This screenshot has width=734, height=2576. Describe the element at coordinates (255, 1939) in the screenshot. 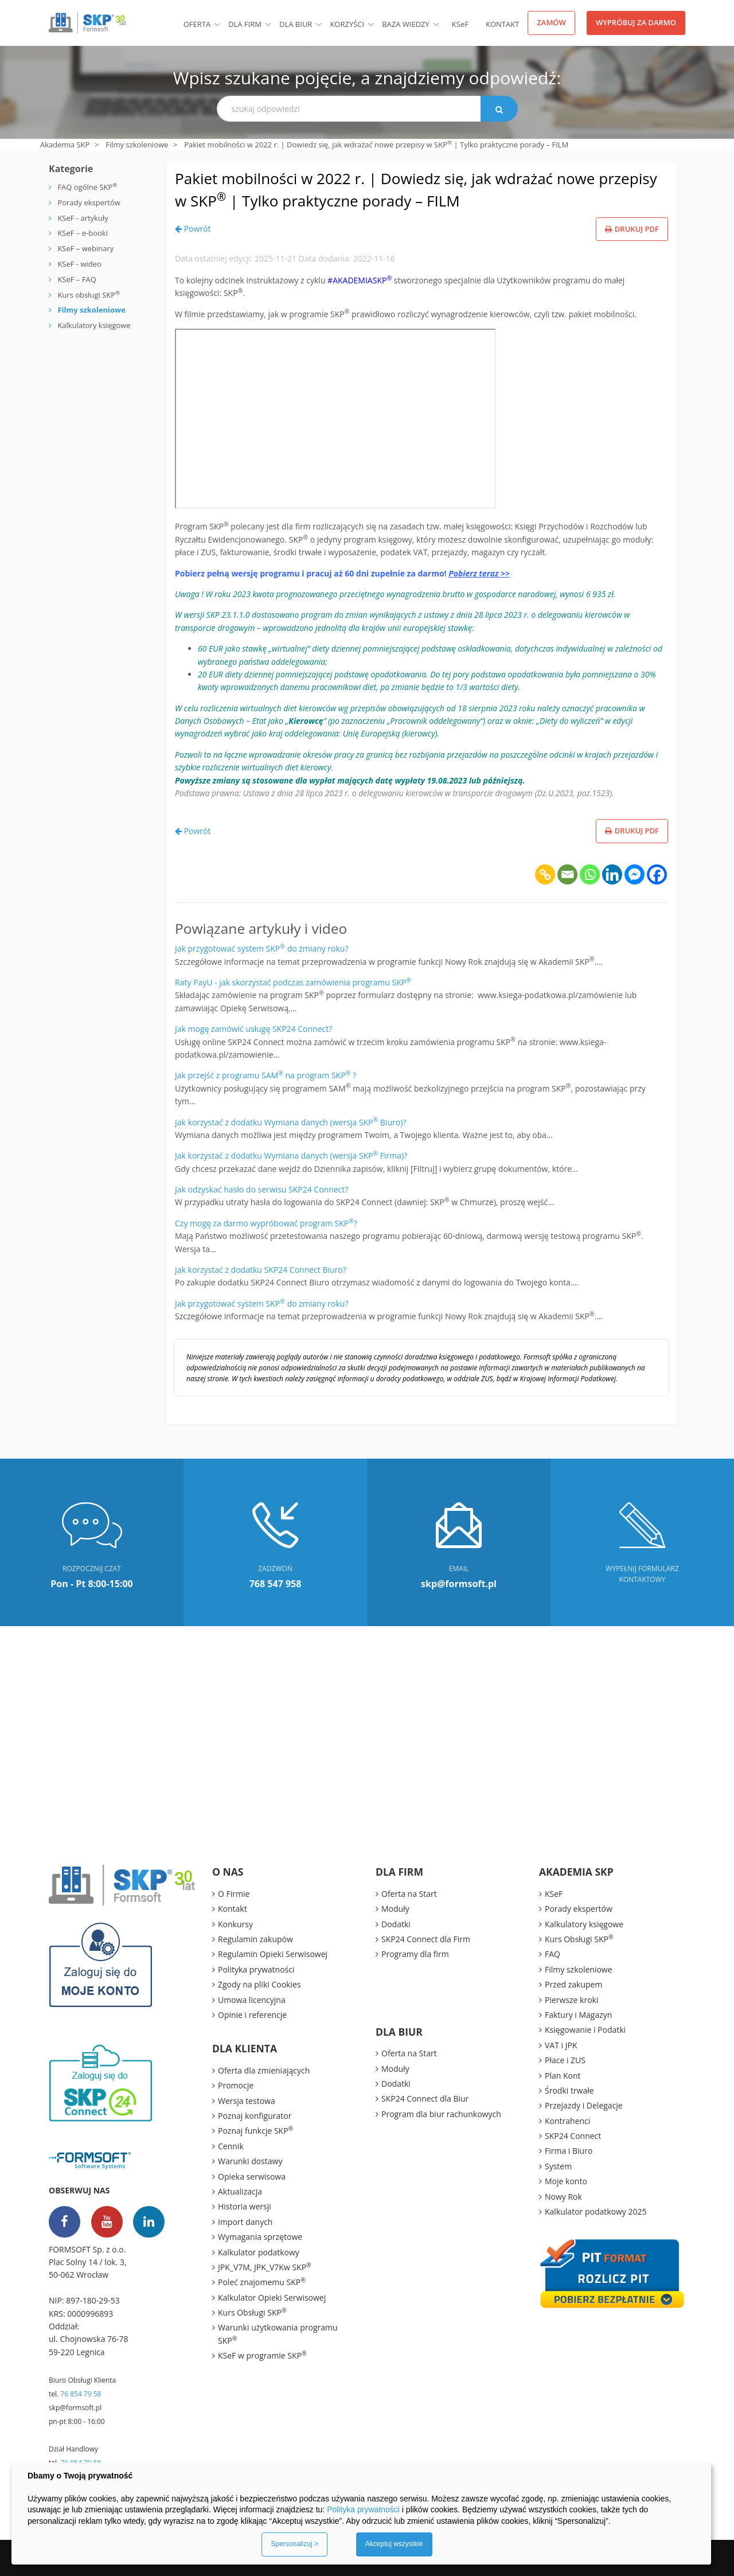

I see `Regulamin zakupów` at that location.